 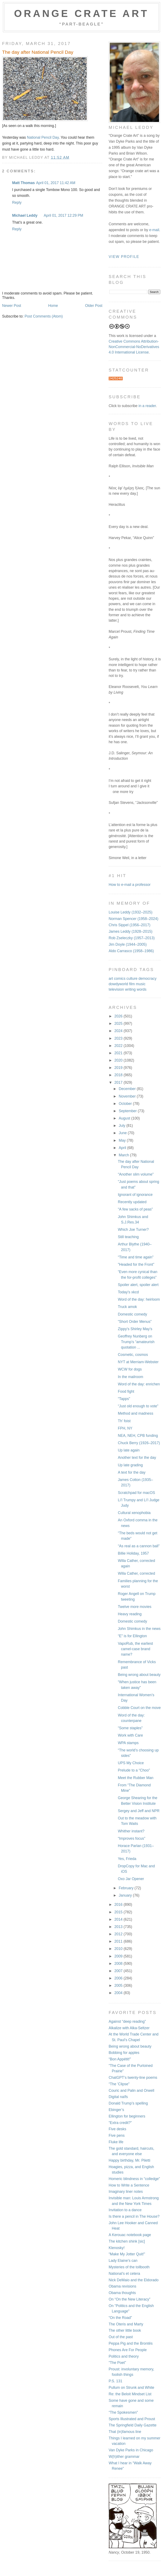 I want to click on April, so click(x=123, y=1148).